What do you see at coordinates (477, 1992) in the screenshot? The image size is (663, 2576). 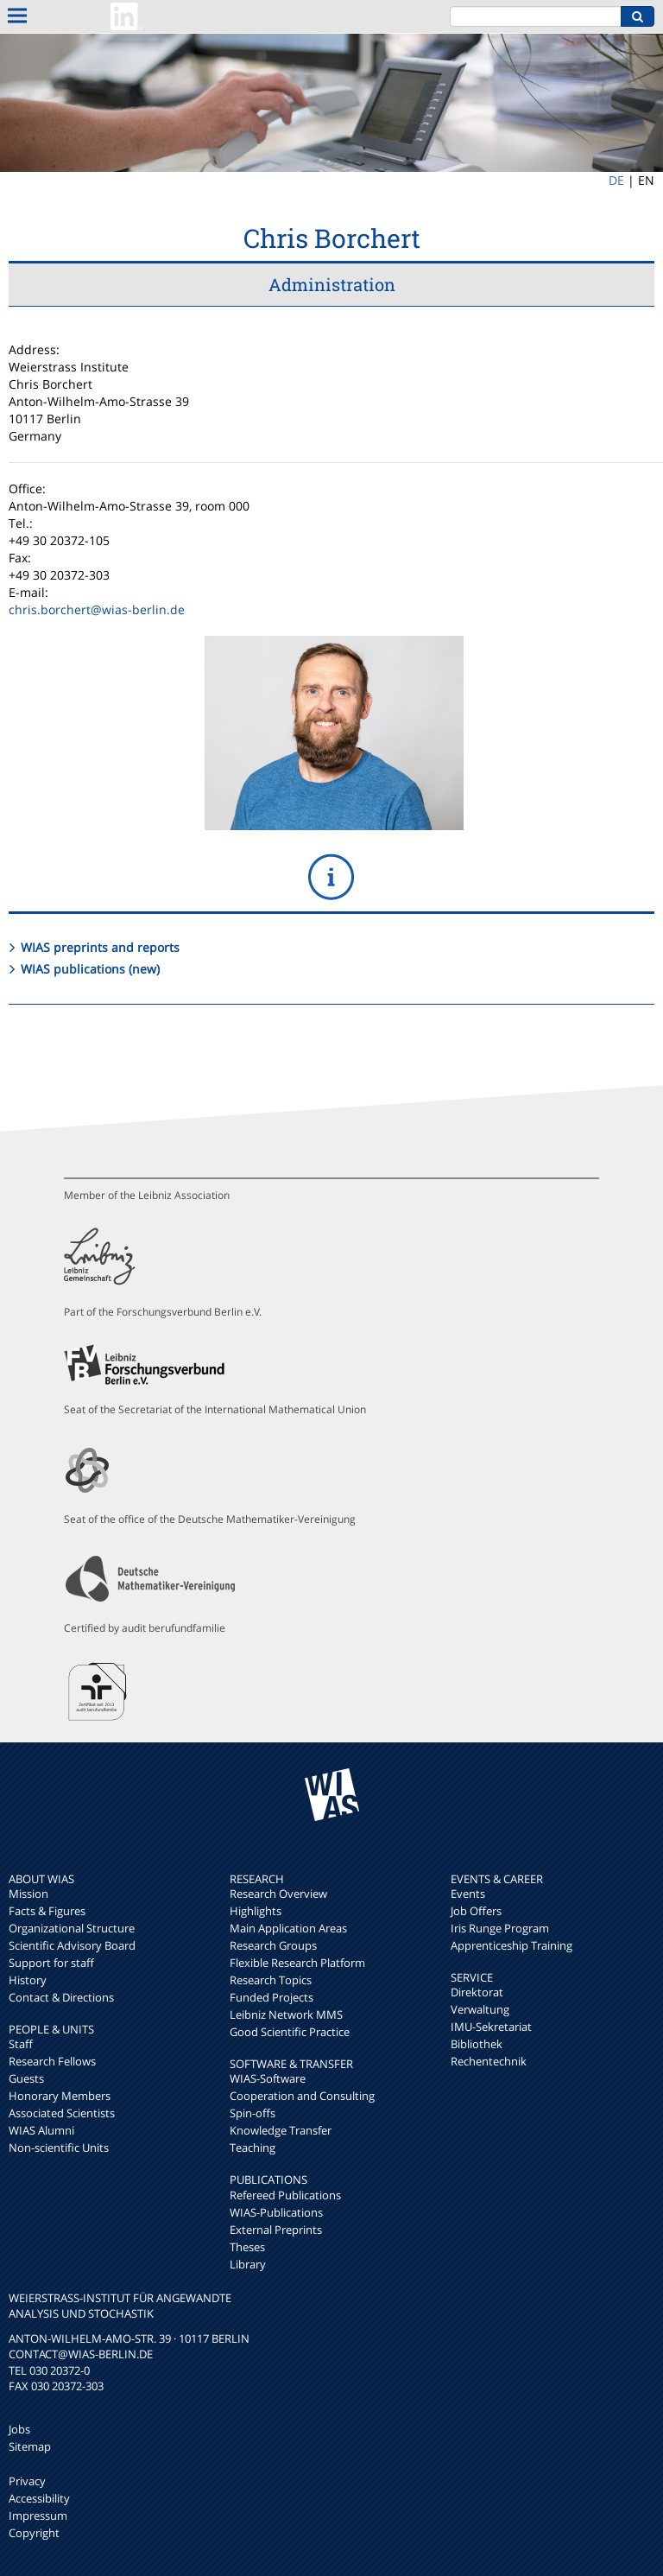 I see `Direktorat` at bounding box center [477, 1992].